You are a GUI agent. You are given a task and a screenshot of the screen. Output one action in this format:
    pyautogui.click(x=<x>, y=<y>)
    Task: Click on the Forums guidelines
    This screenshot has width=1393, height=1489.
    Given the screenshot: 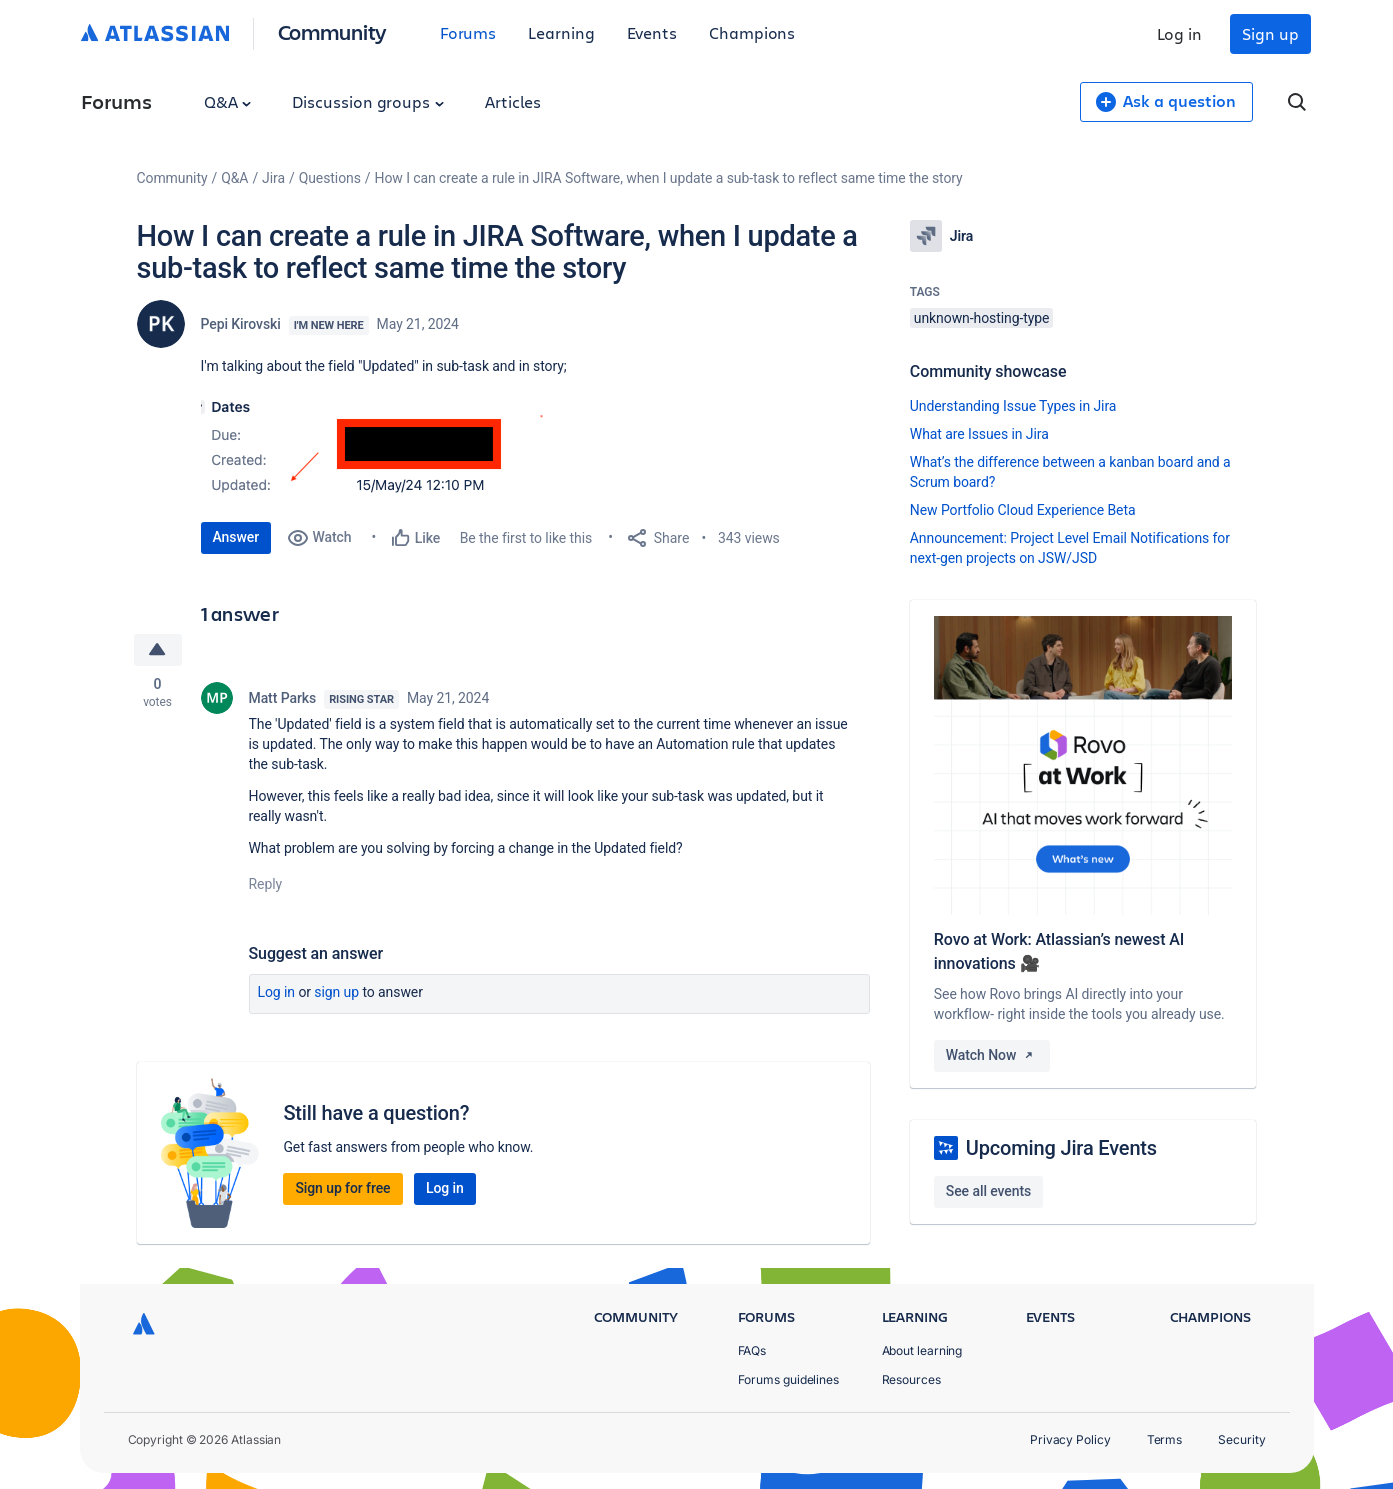 What is the action you would take?
    pyautogui.click(x=789, y=1379)
    